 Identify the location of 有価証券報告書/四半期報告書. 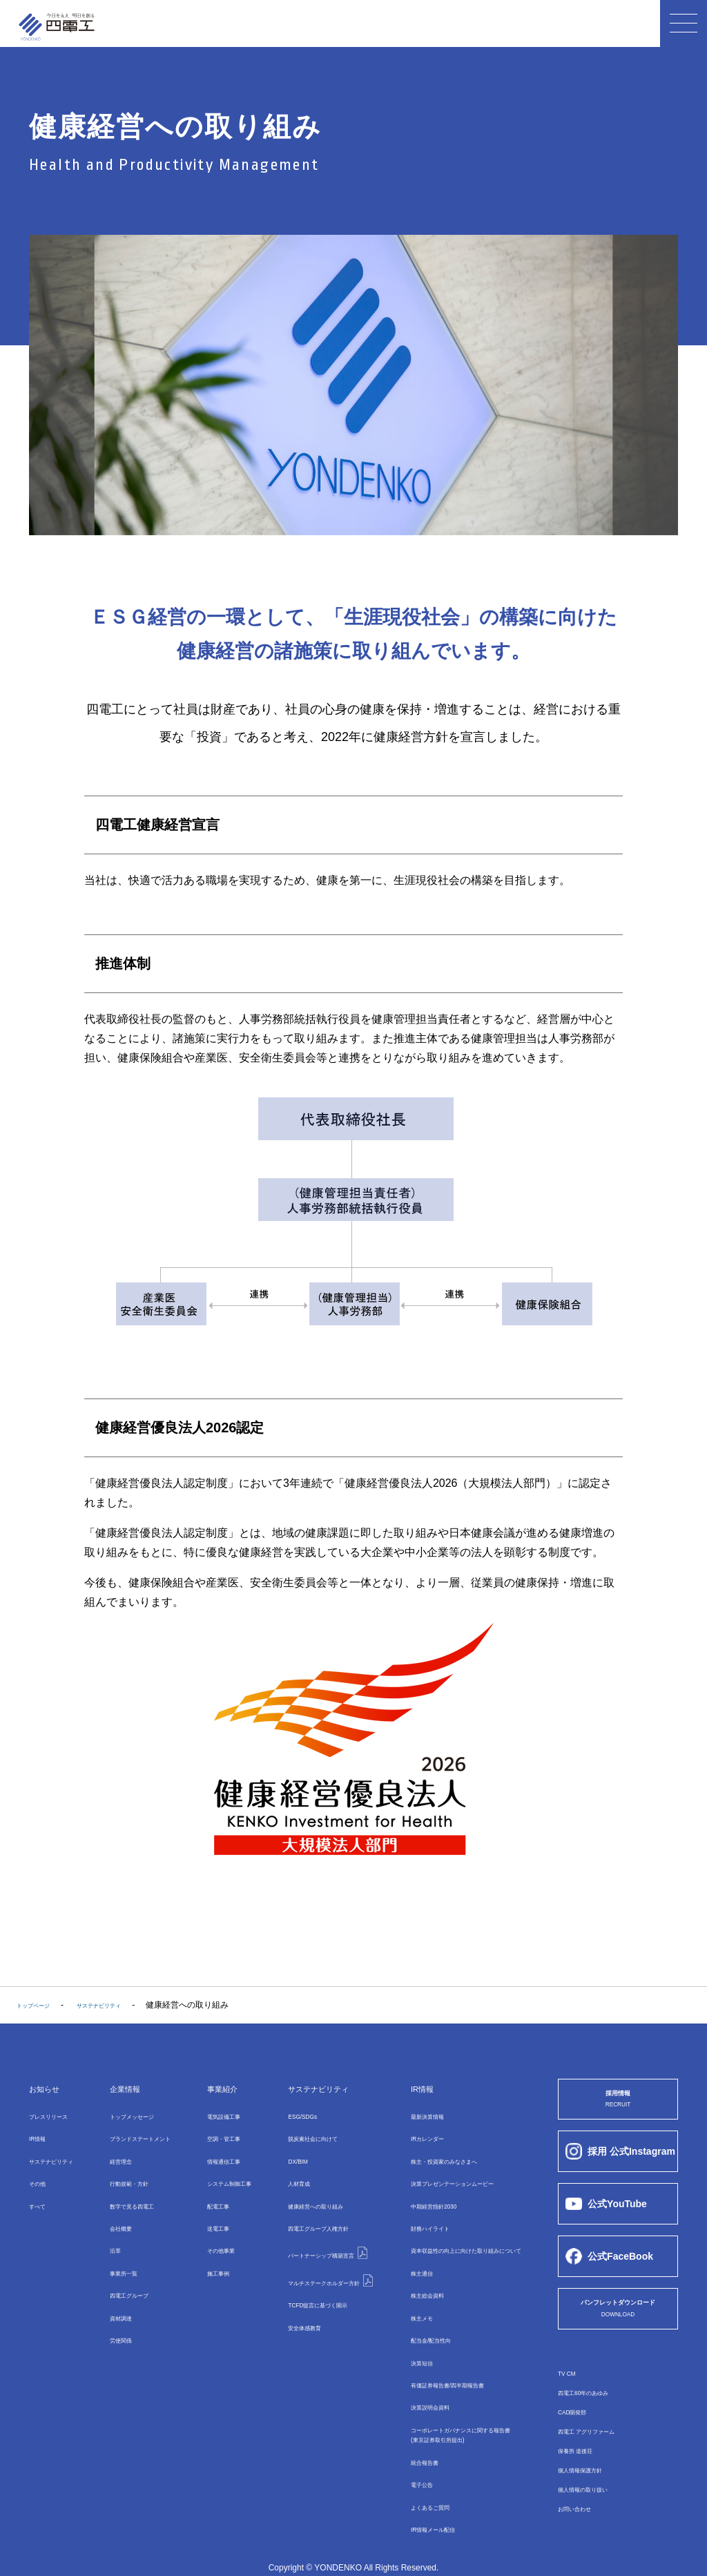
(443, 2356).